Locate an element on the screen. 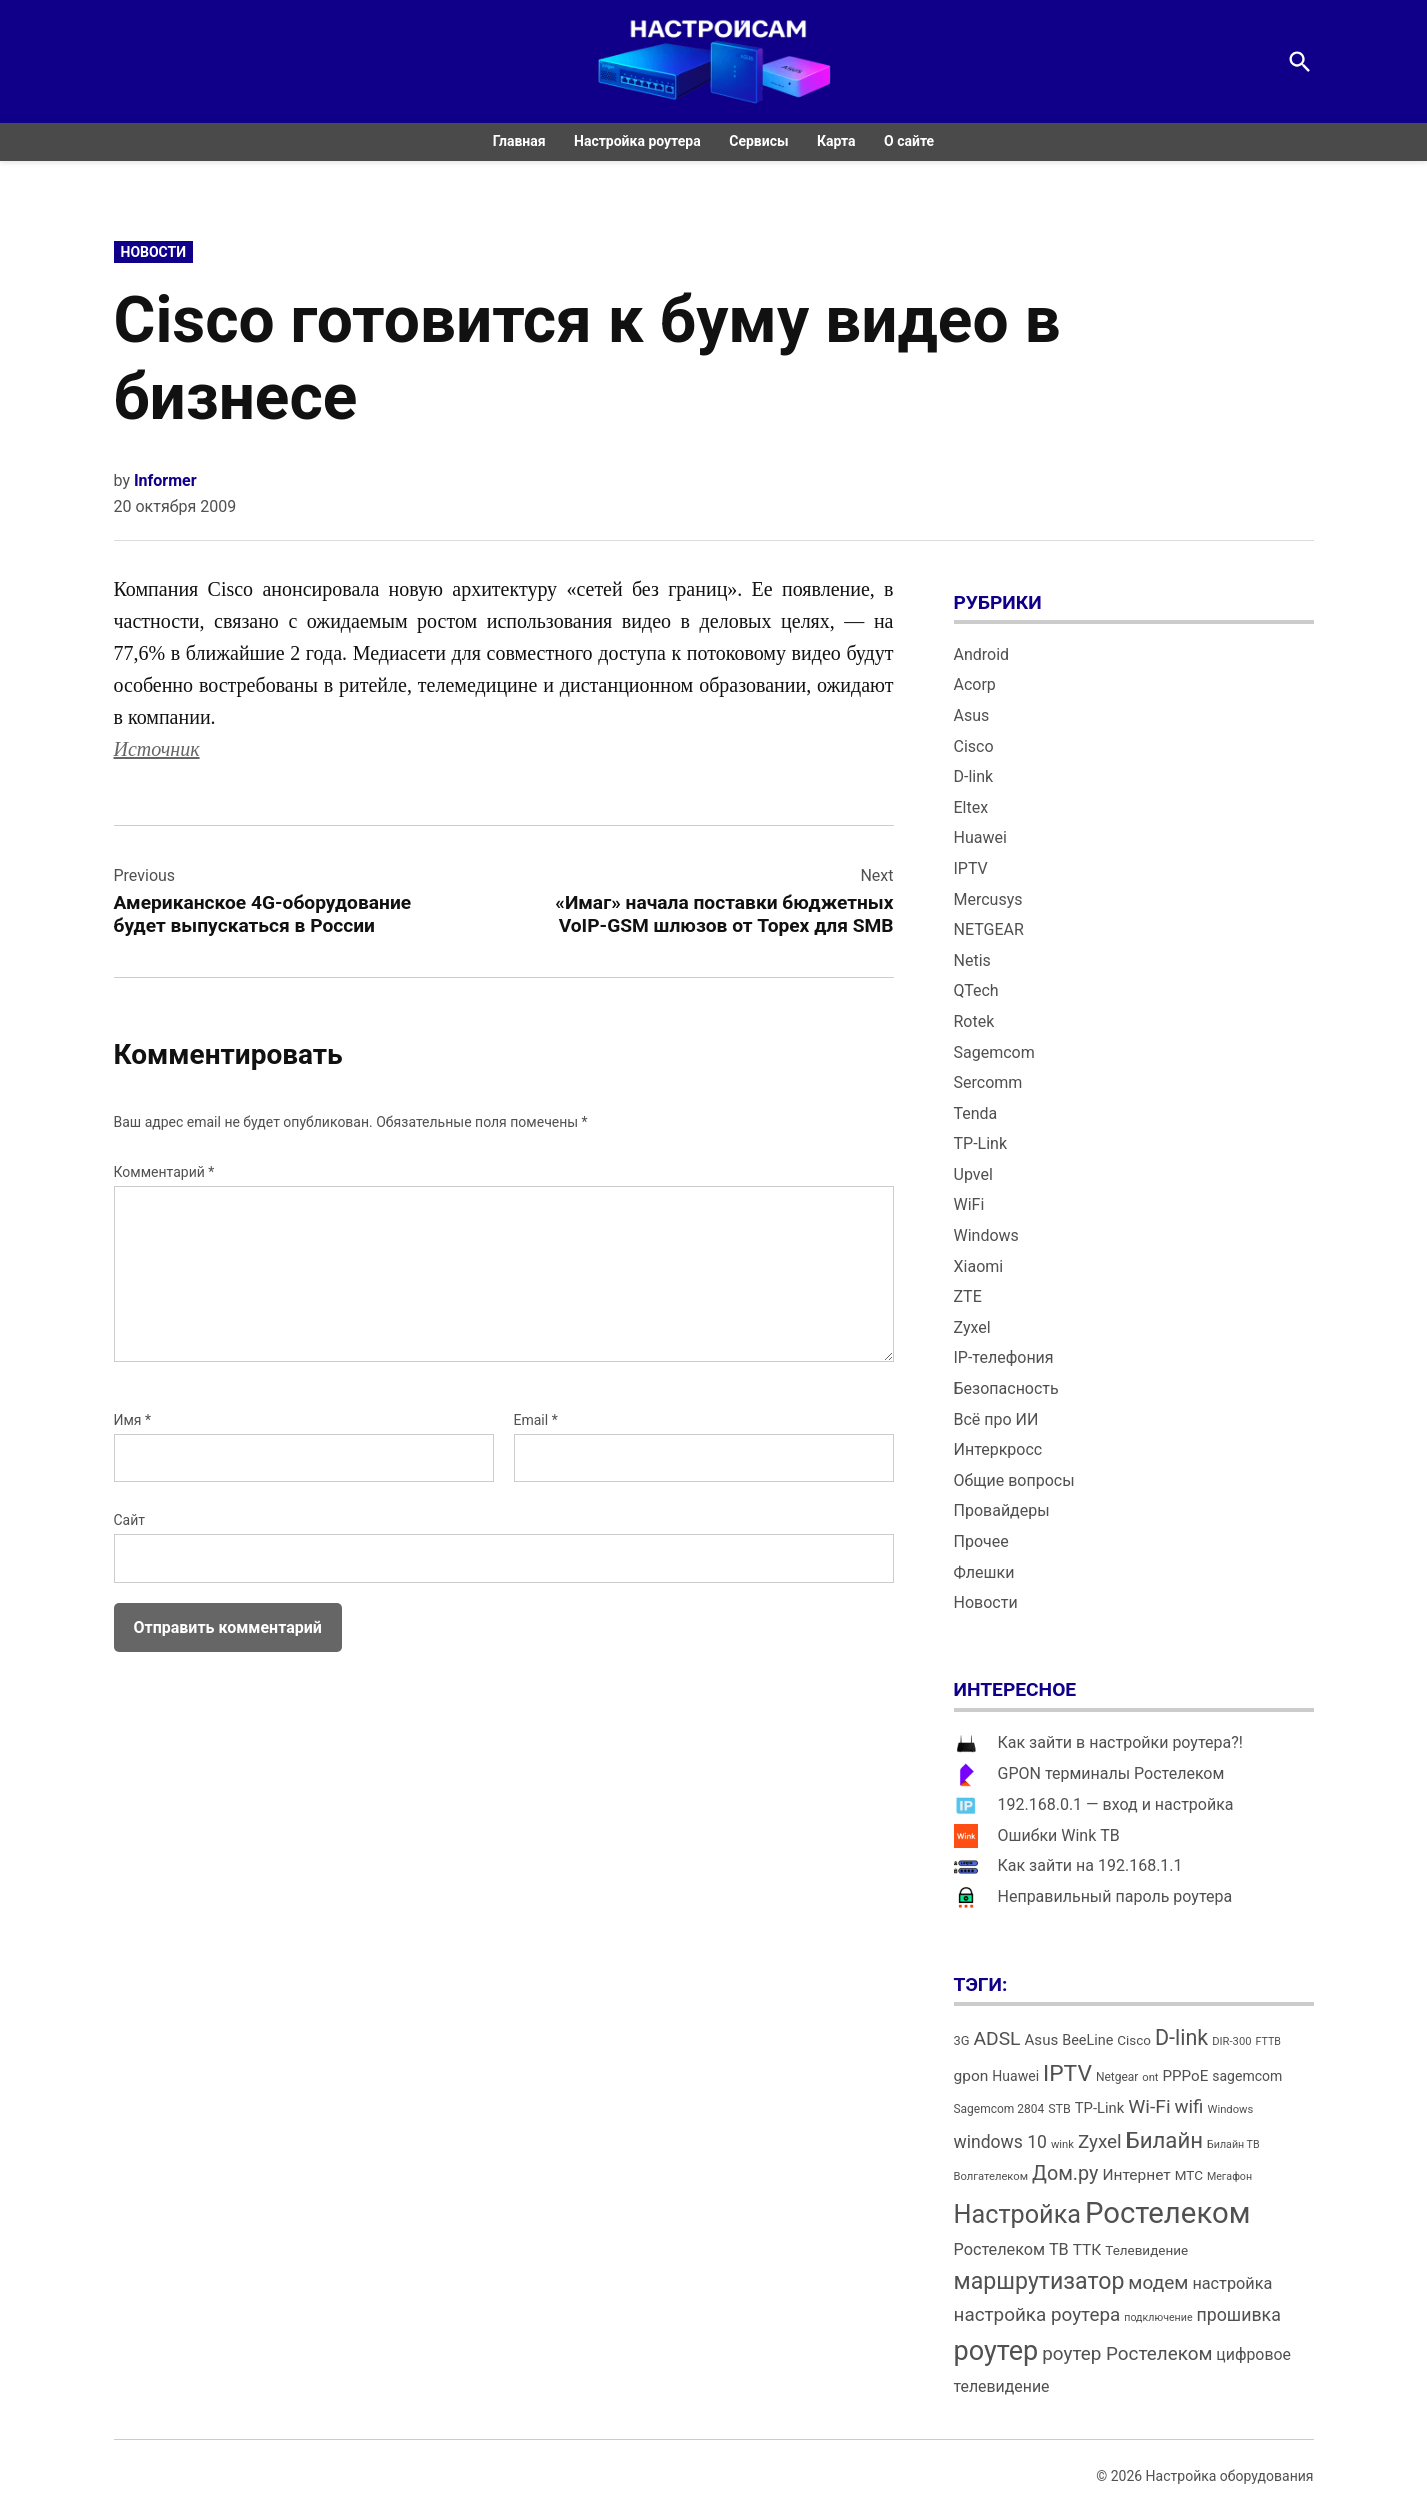 Image resolution: width=1427 pixels, height=2512 pixels. Волгателеком [Волгателеком (12 элементов)] is located at coordinates (991, 2176).